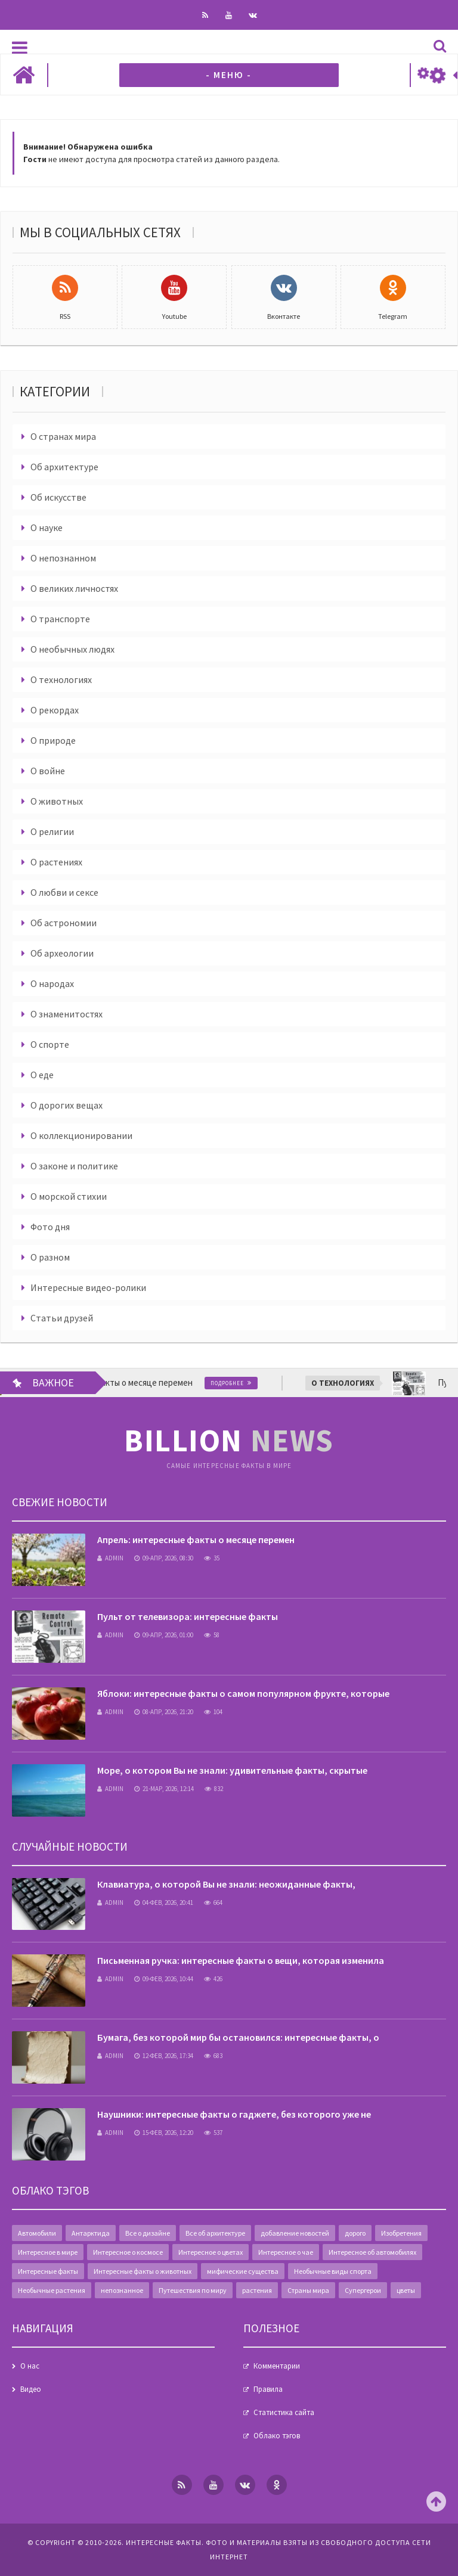  Describe the element at coordinates (110, 1558) in the screenshot. I see `admin` at that location.